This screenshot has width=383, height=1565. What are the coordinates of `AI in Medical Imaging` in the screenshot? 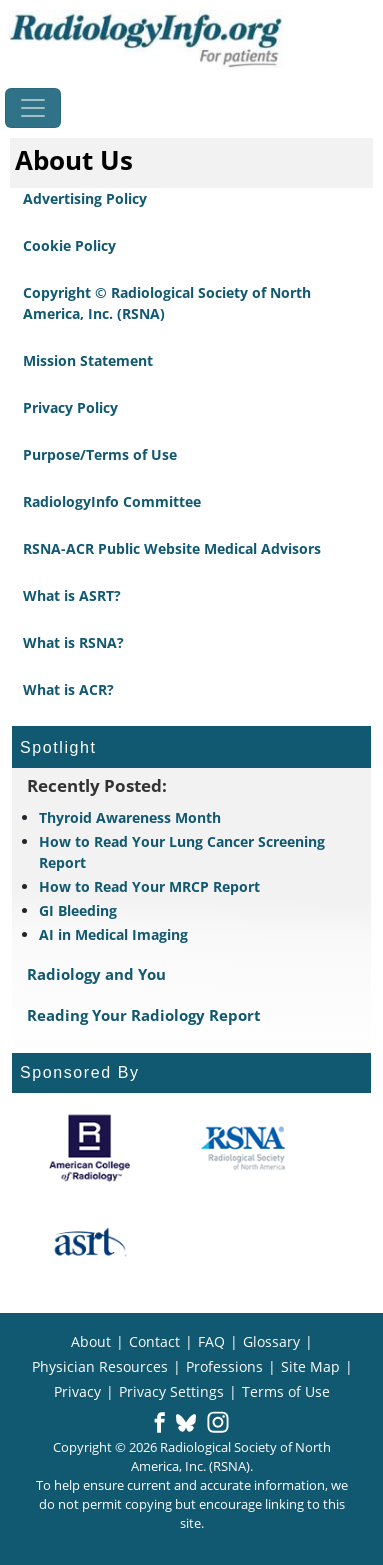 It's located at (113, 934).